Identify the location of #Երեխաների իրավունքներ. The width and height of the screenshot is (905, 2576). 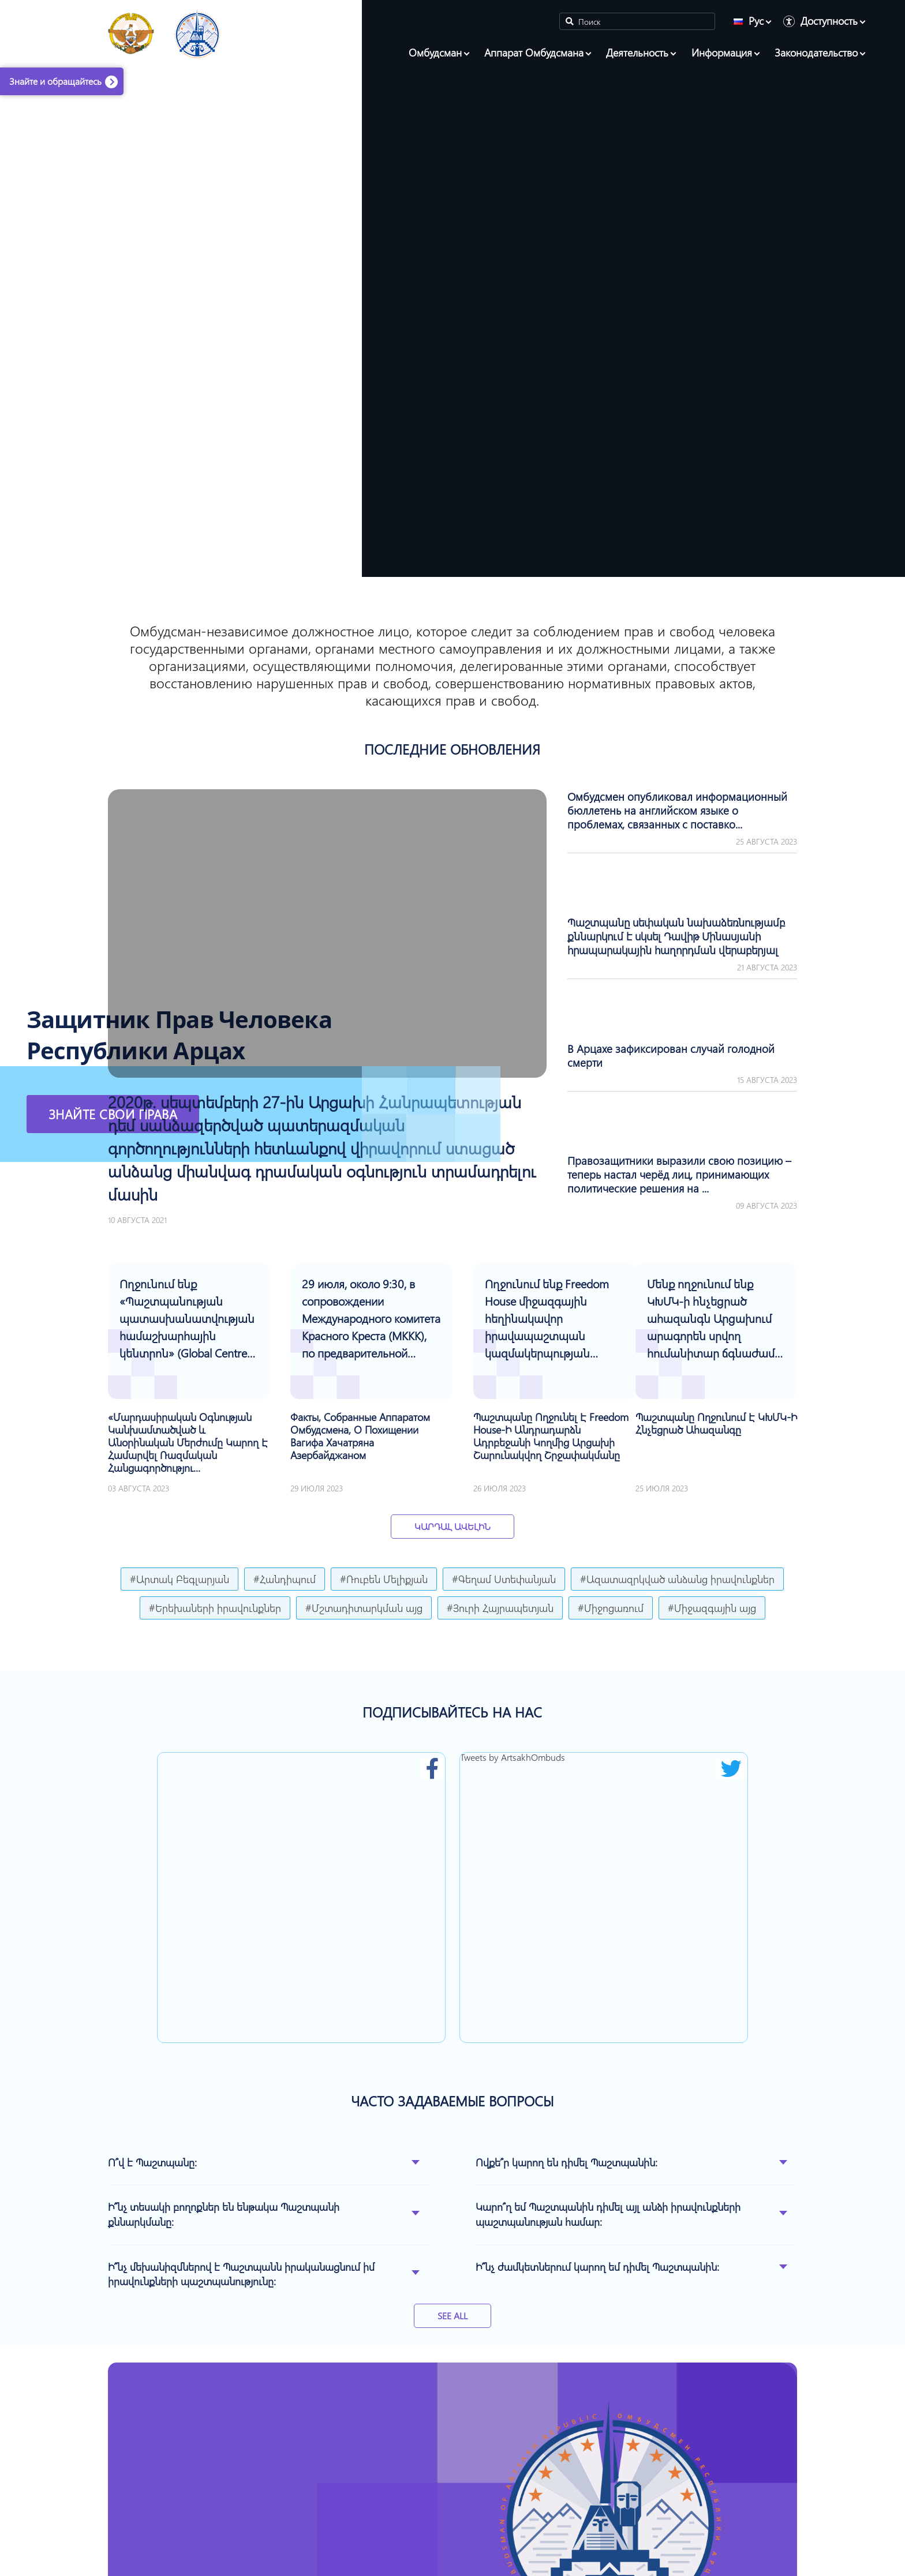
(215, 1608).